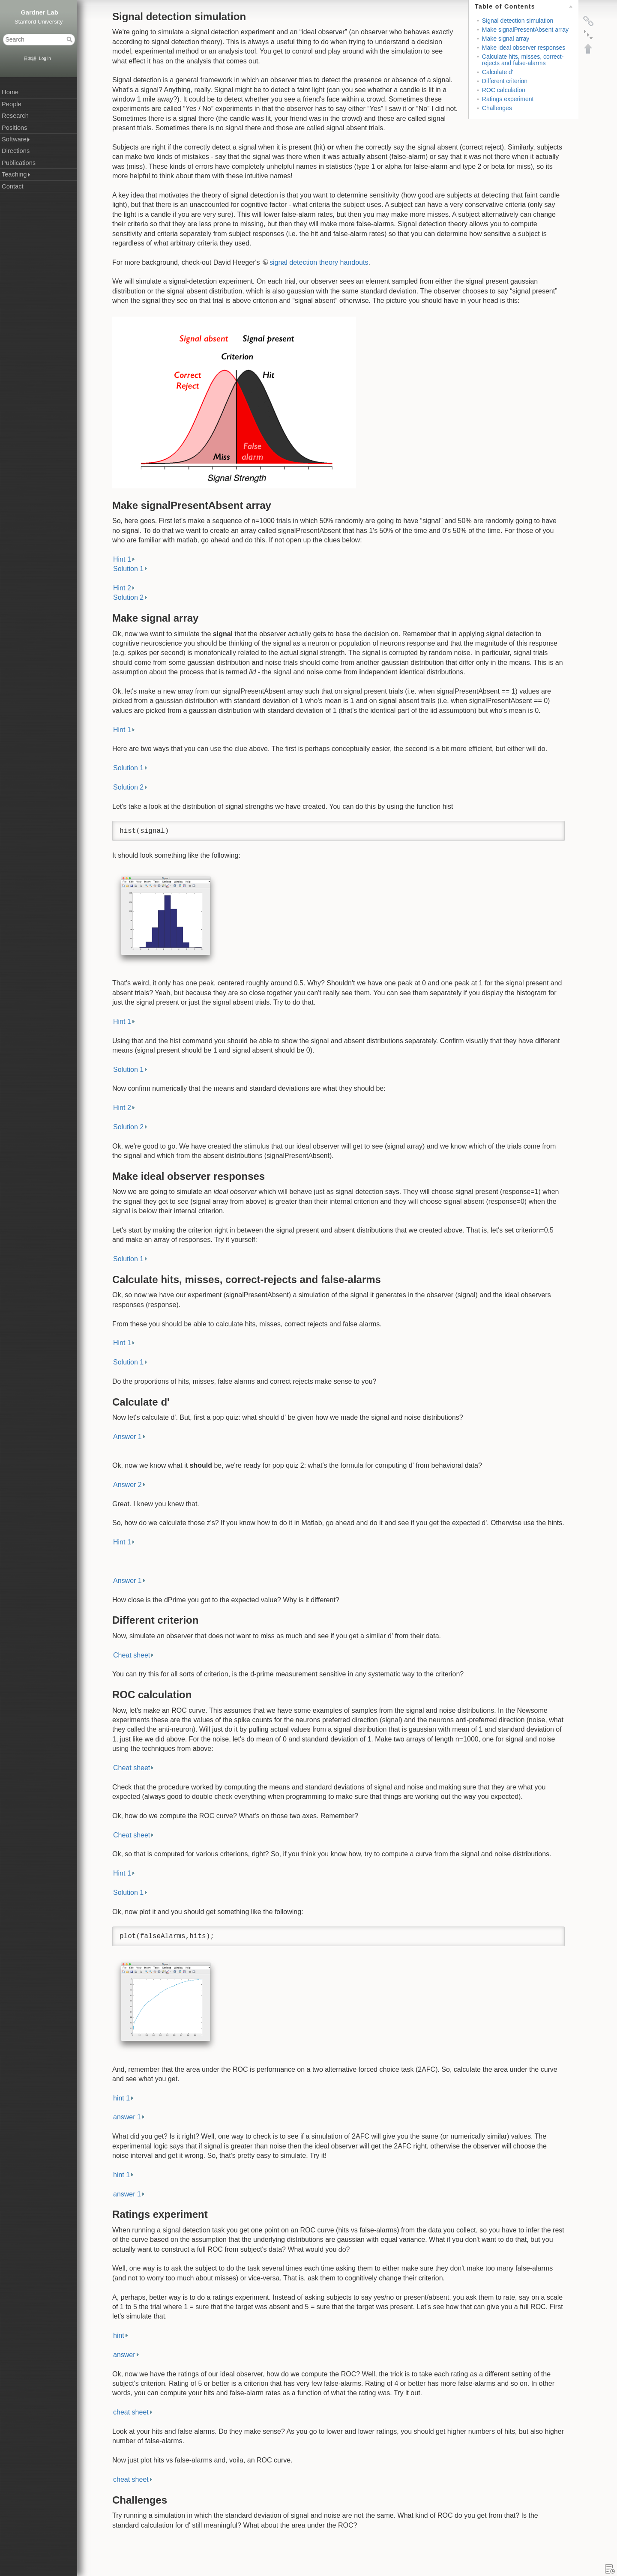 The width and height of the screenshot is (617, 2576). Describe the element at coordinates (13, 186) in the screenshot. I see `Contact` at that location.